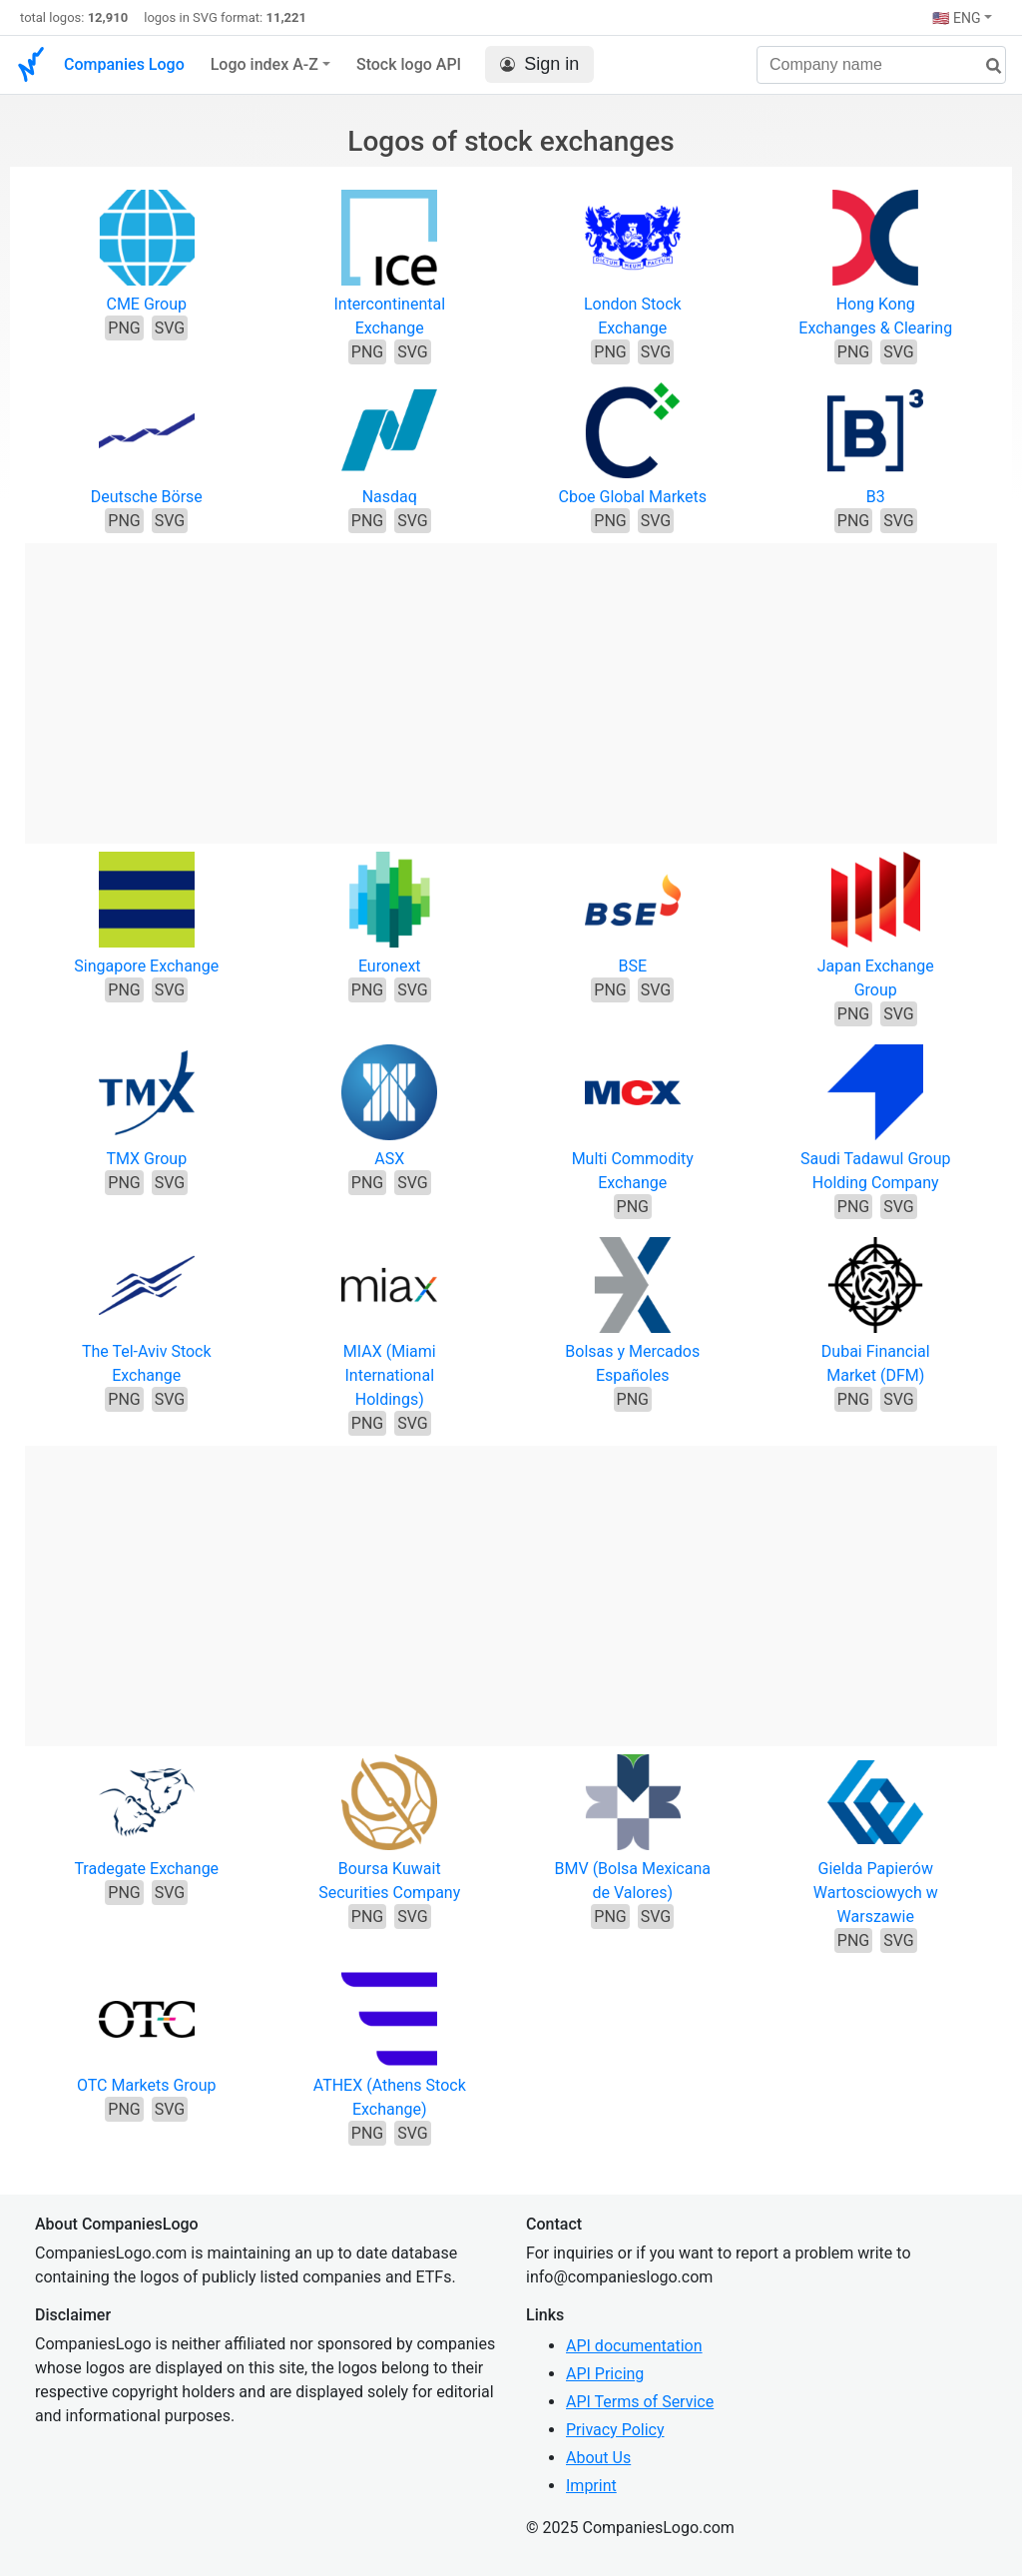 Image resolution: width=1022 pixels, height=2576 pixels. I want to click on About Us, so click(598, 2457).